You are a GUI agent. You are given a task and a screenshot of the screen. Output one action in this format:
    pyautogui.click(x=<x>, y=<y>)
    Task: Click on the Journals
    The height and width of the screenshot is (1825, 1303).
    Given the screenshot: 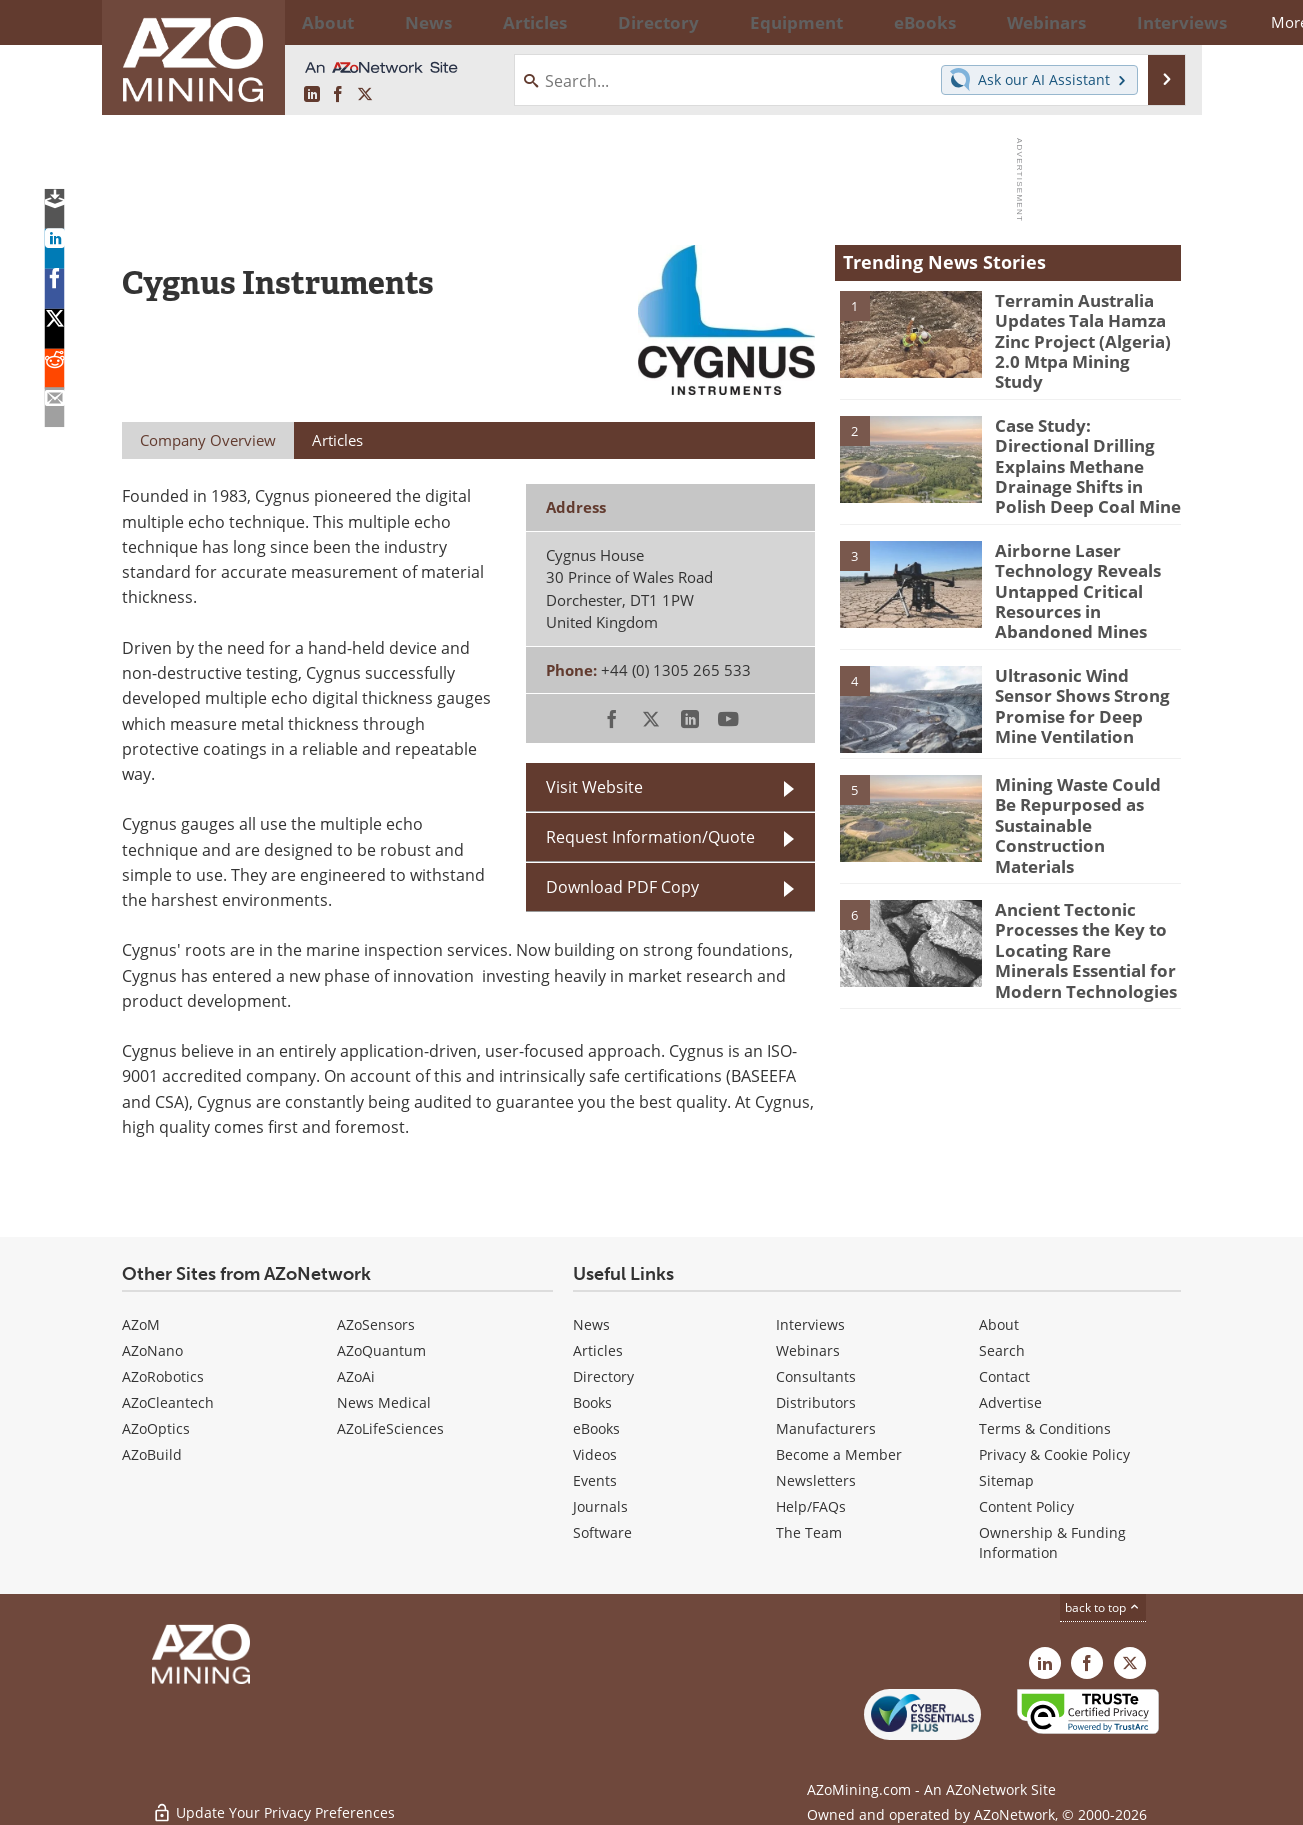 What is the action you would take?
    pyautogui.click(x=600, y=1506)
    